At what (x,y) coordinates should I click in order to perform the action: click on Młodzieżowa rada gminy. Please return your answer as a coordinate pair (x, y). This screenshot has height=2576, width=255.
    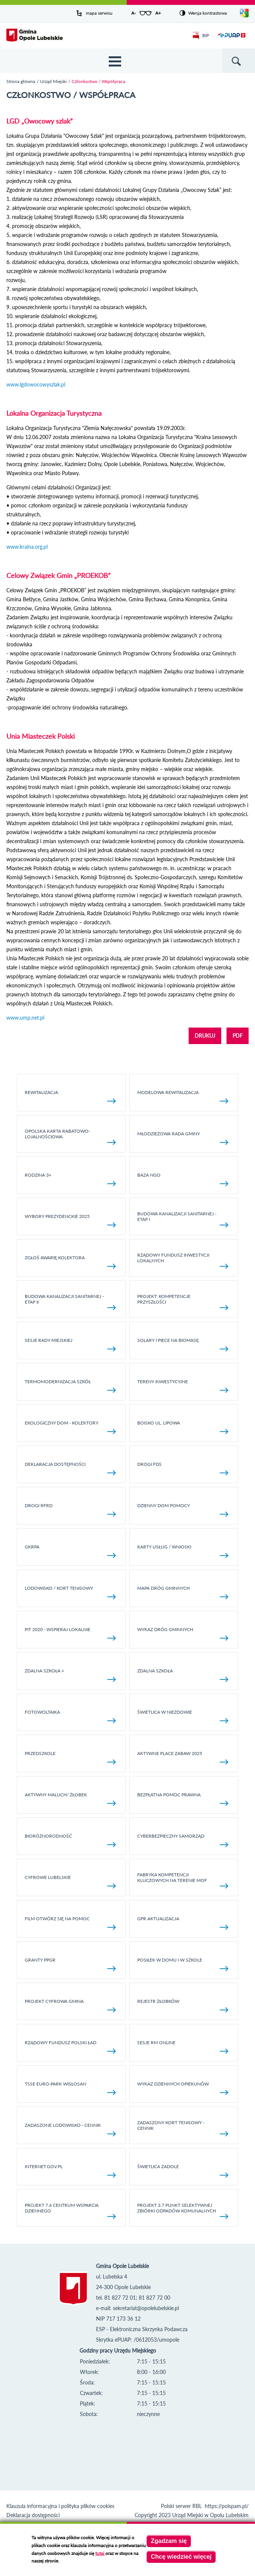
    Looking at the image, I should click on (182, 1138).